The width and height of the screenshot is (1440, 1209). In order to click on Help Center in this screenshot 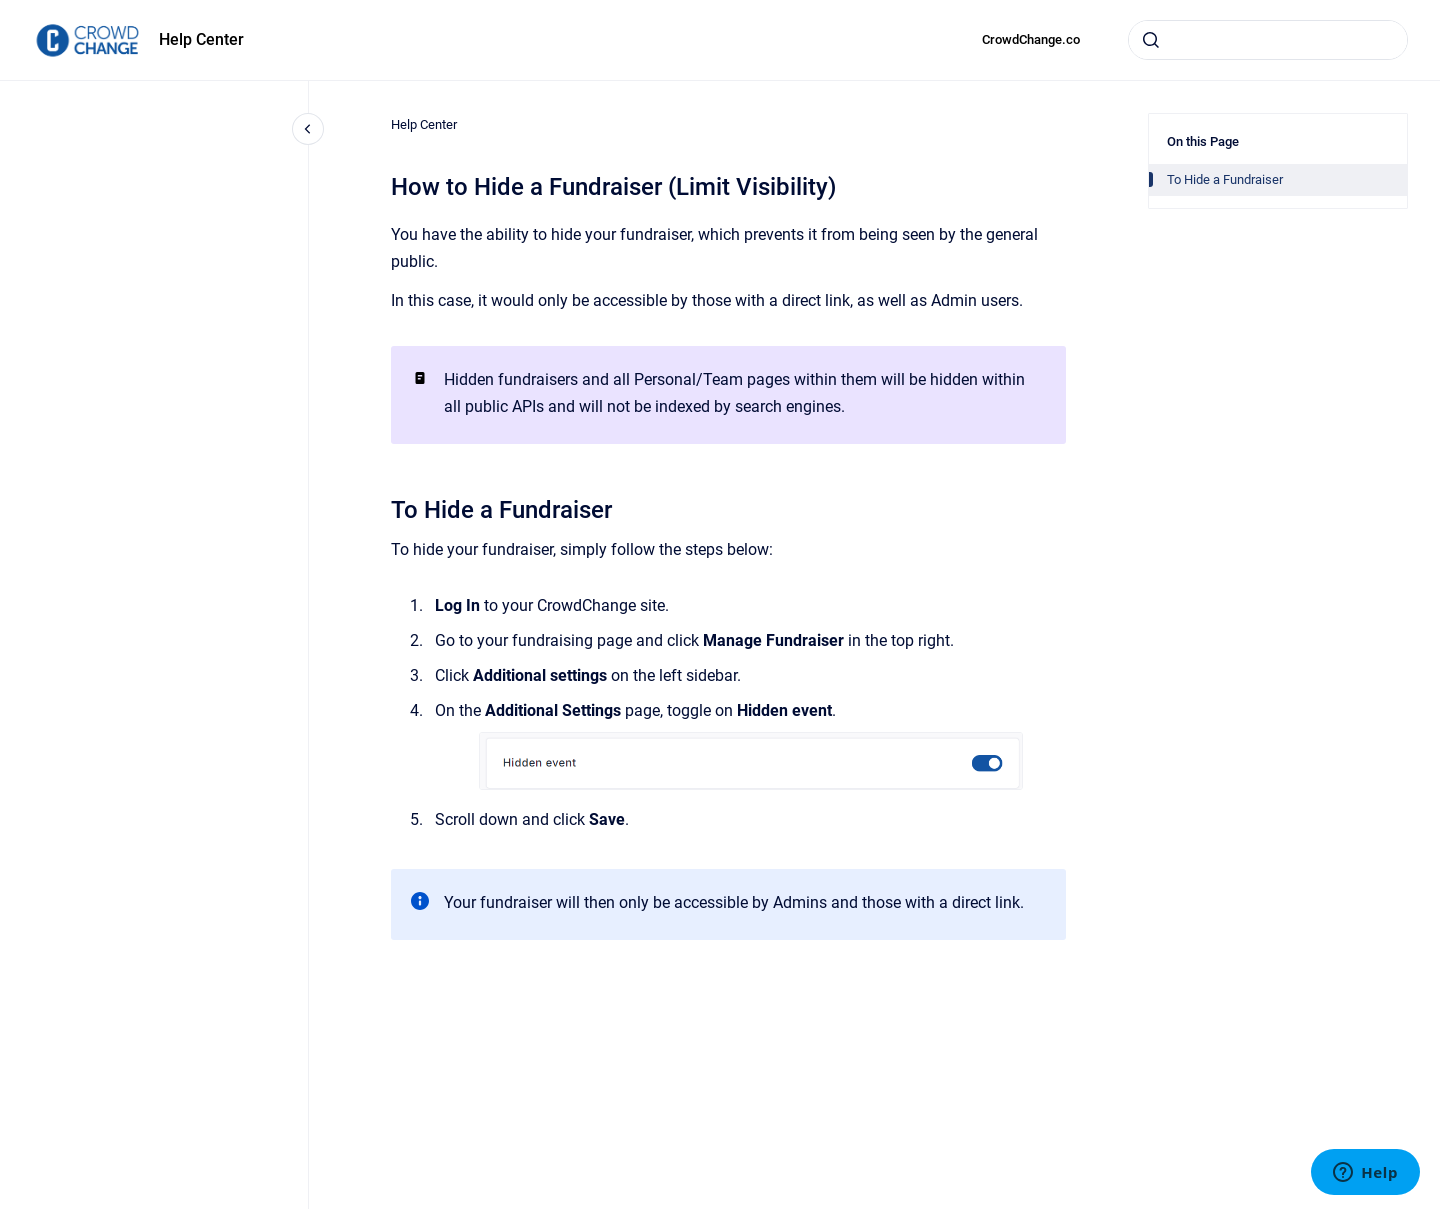, I will do `click(201, 39)`.